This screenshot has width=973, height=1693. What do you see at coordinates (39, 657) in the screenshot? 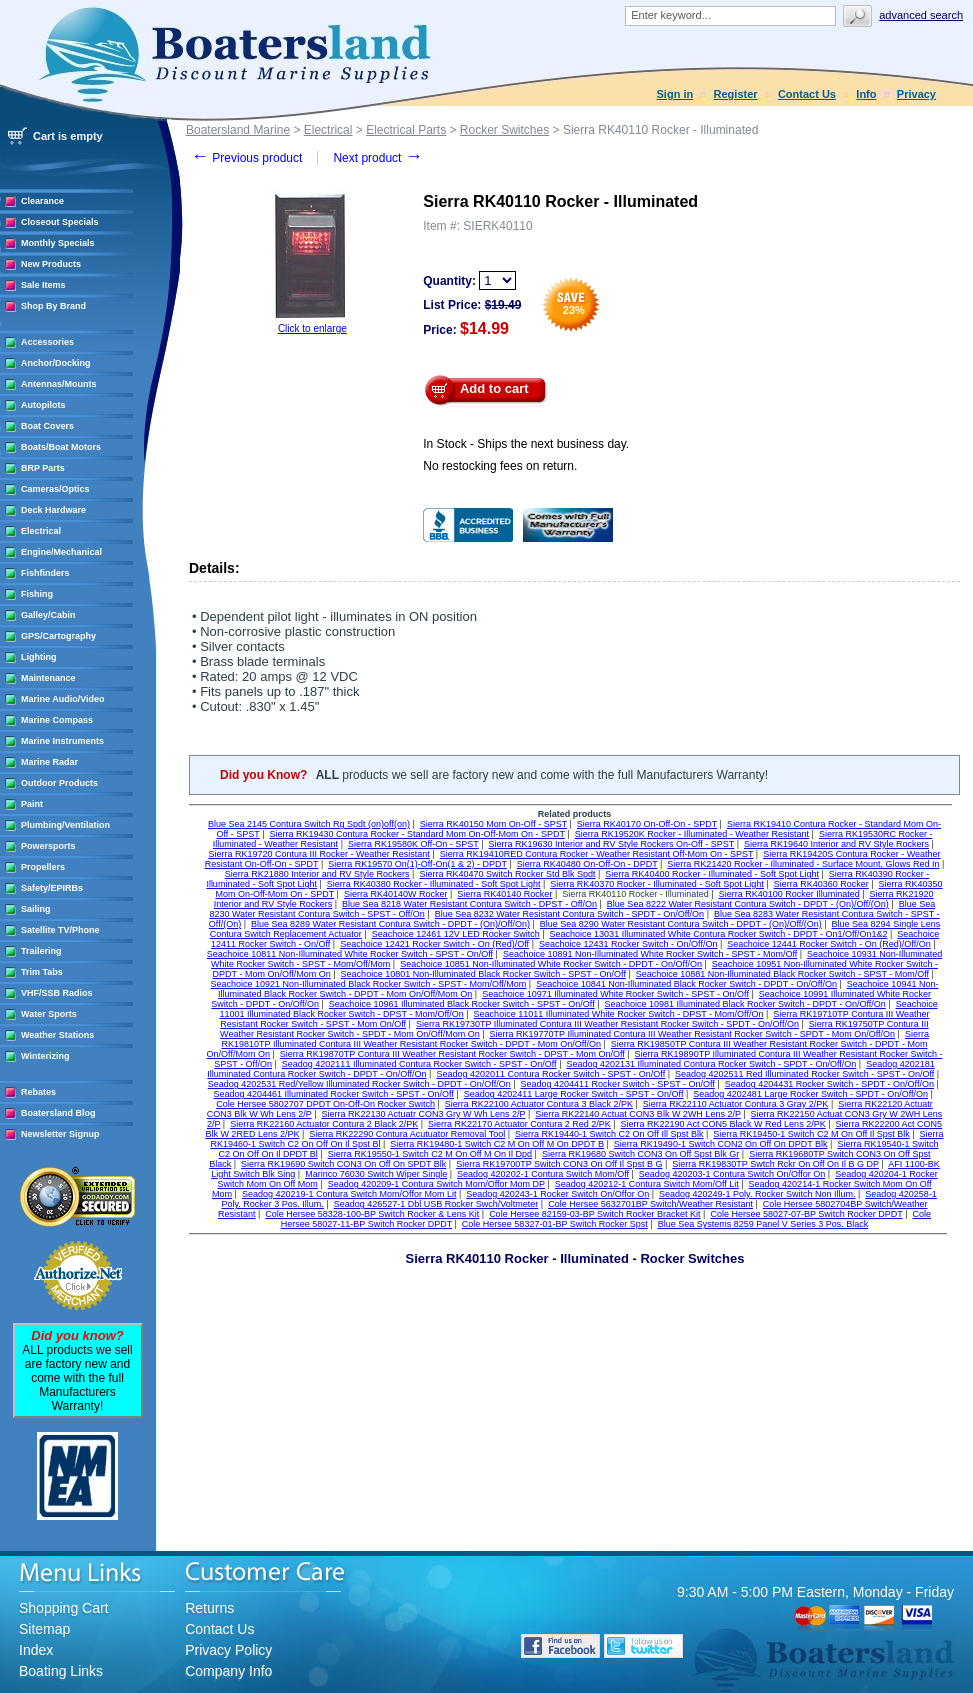
I see `Lighting` at bounding box center [39, 657].